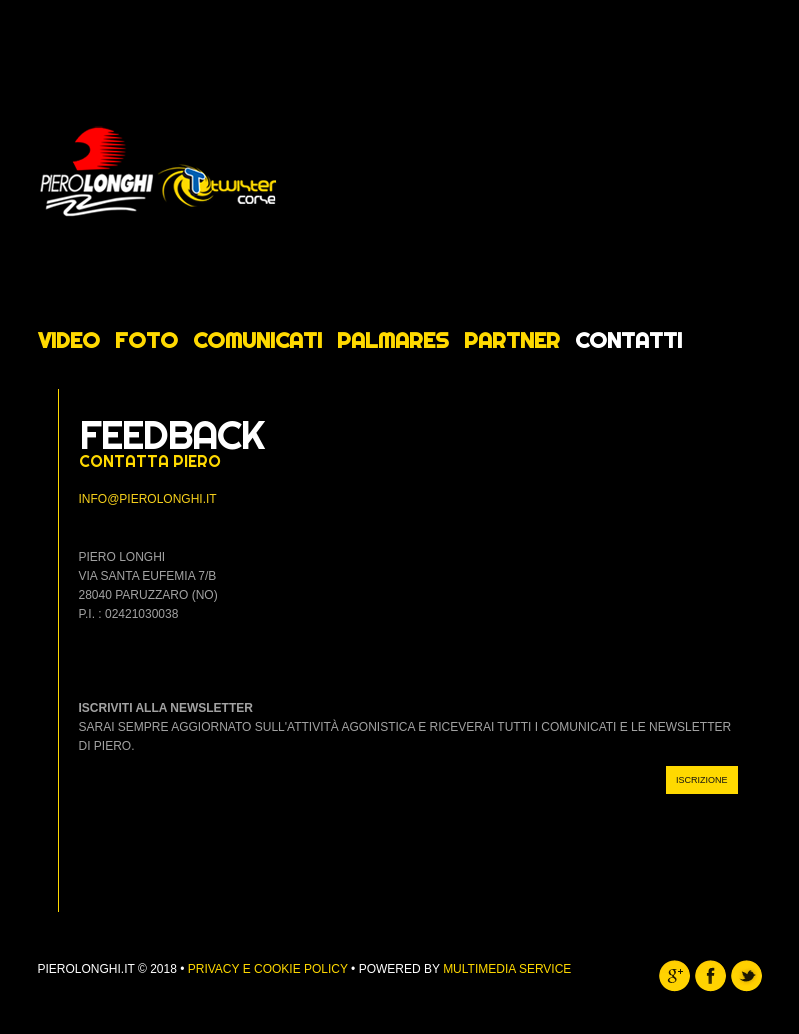  I want to click on Video, so click(69, 340).